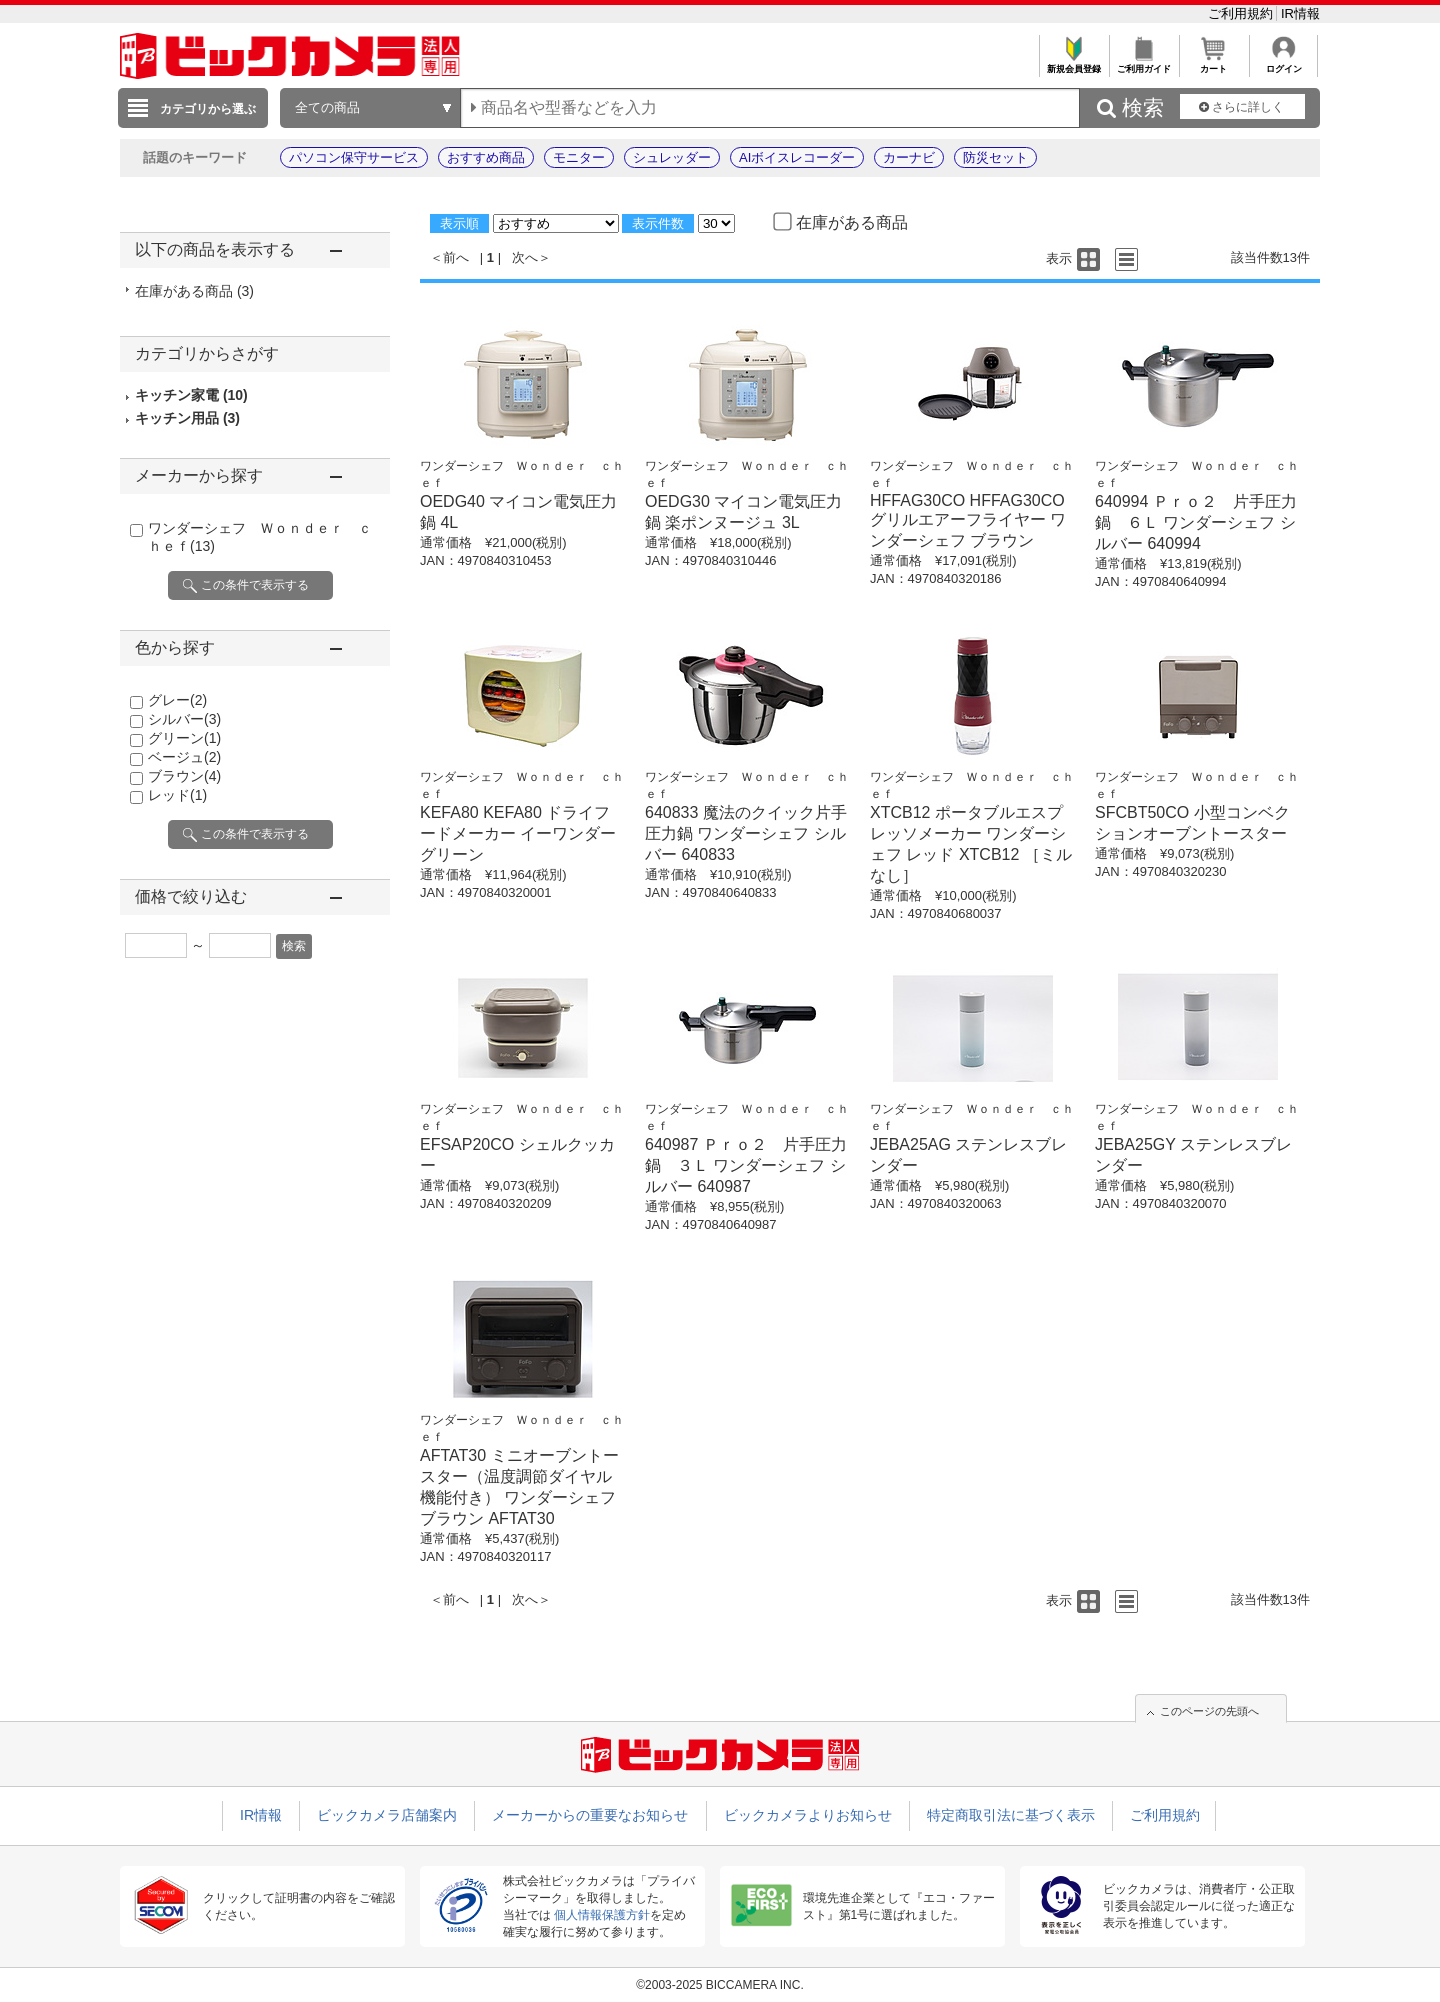  What do you see at coordinates (1143, 63) in the screenshot?
I see `ご利用ガイド` at bounding box center [1143, 63].